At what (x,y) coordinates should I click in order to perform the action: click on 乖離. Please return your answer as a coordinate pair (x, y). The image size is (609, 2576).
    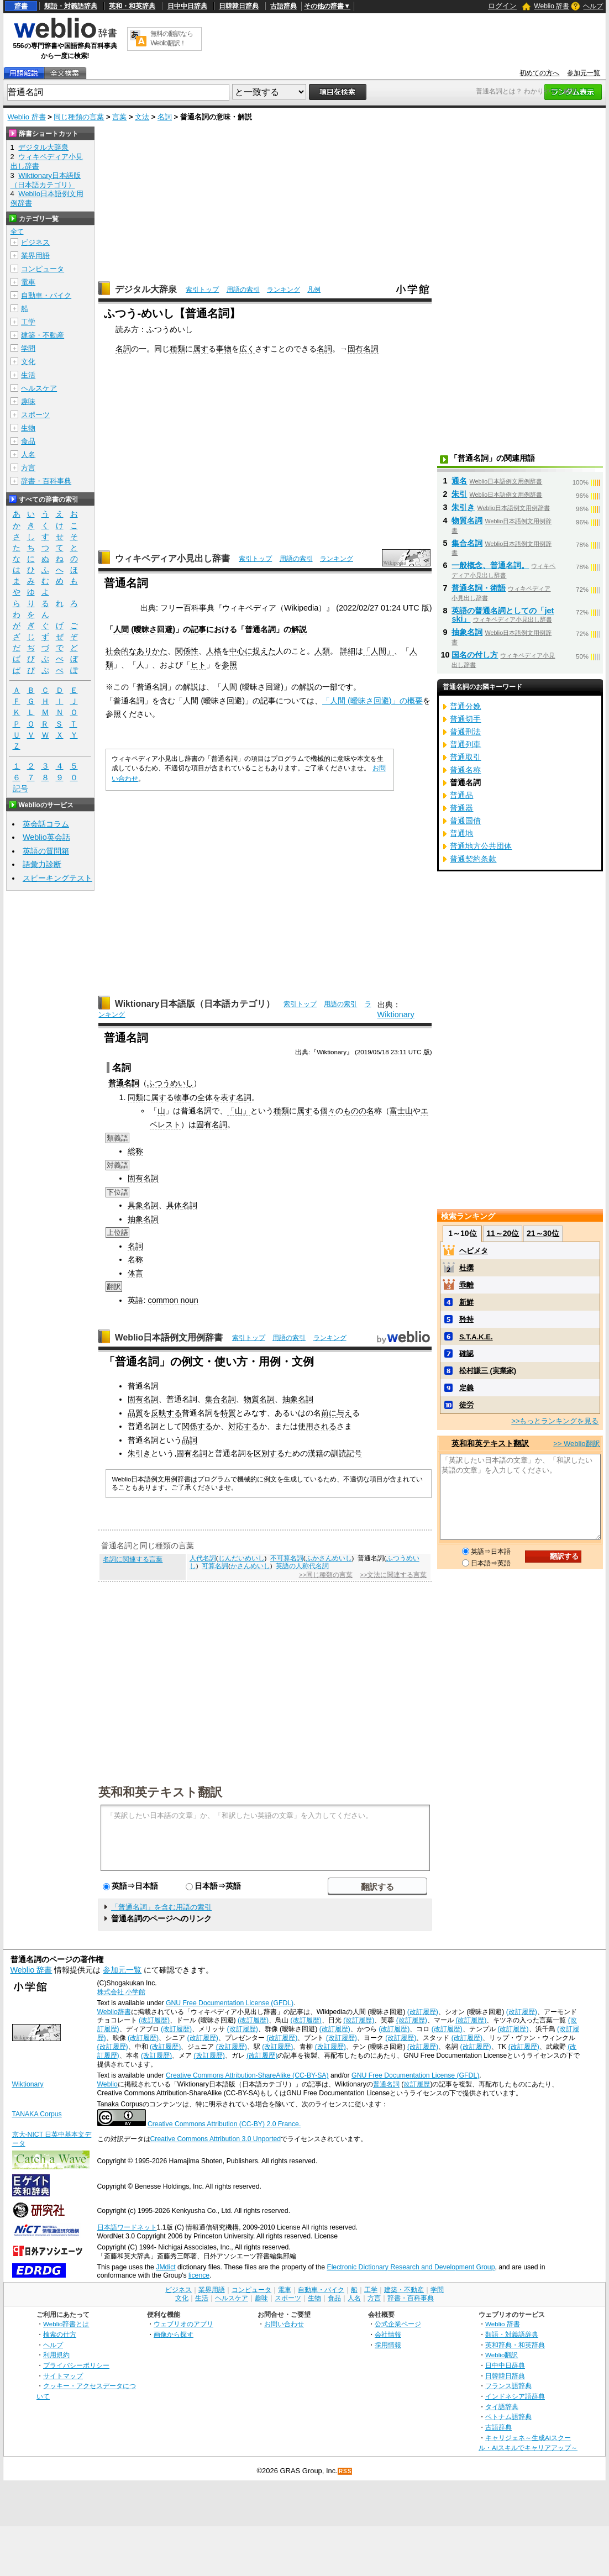
    Looking at the image, I should click on (466, 1285).